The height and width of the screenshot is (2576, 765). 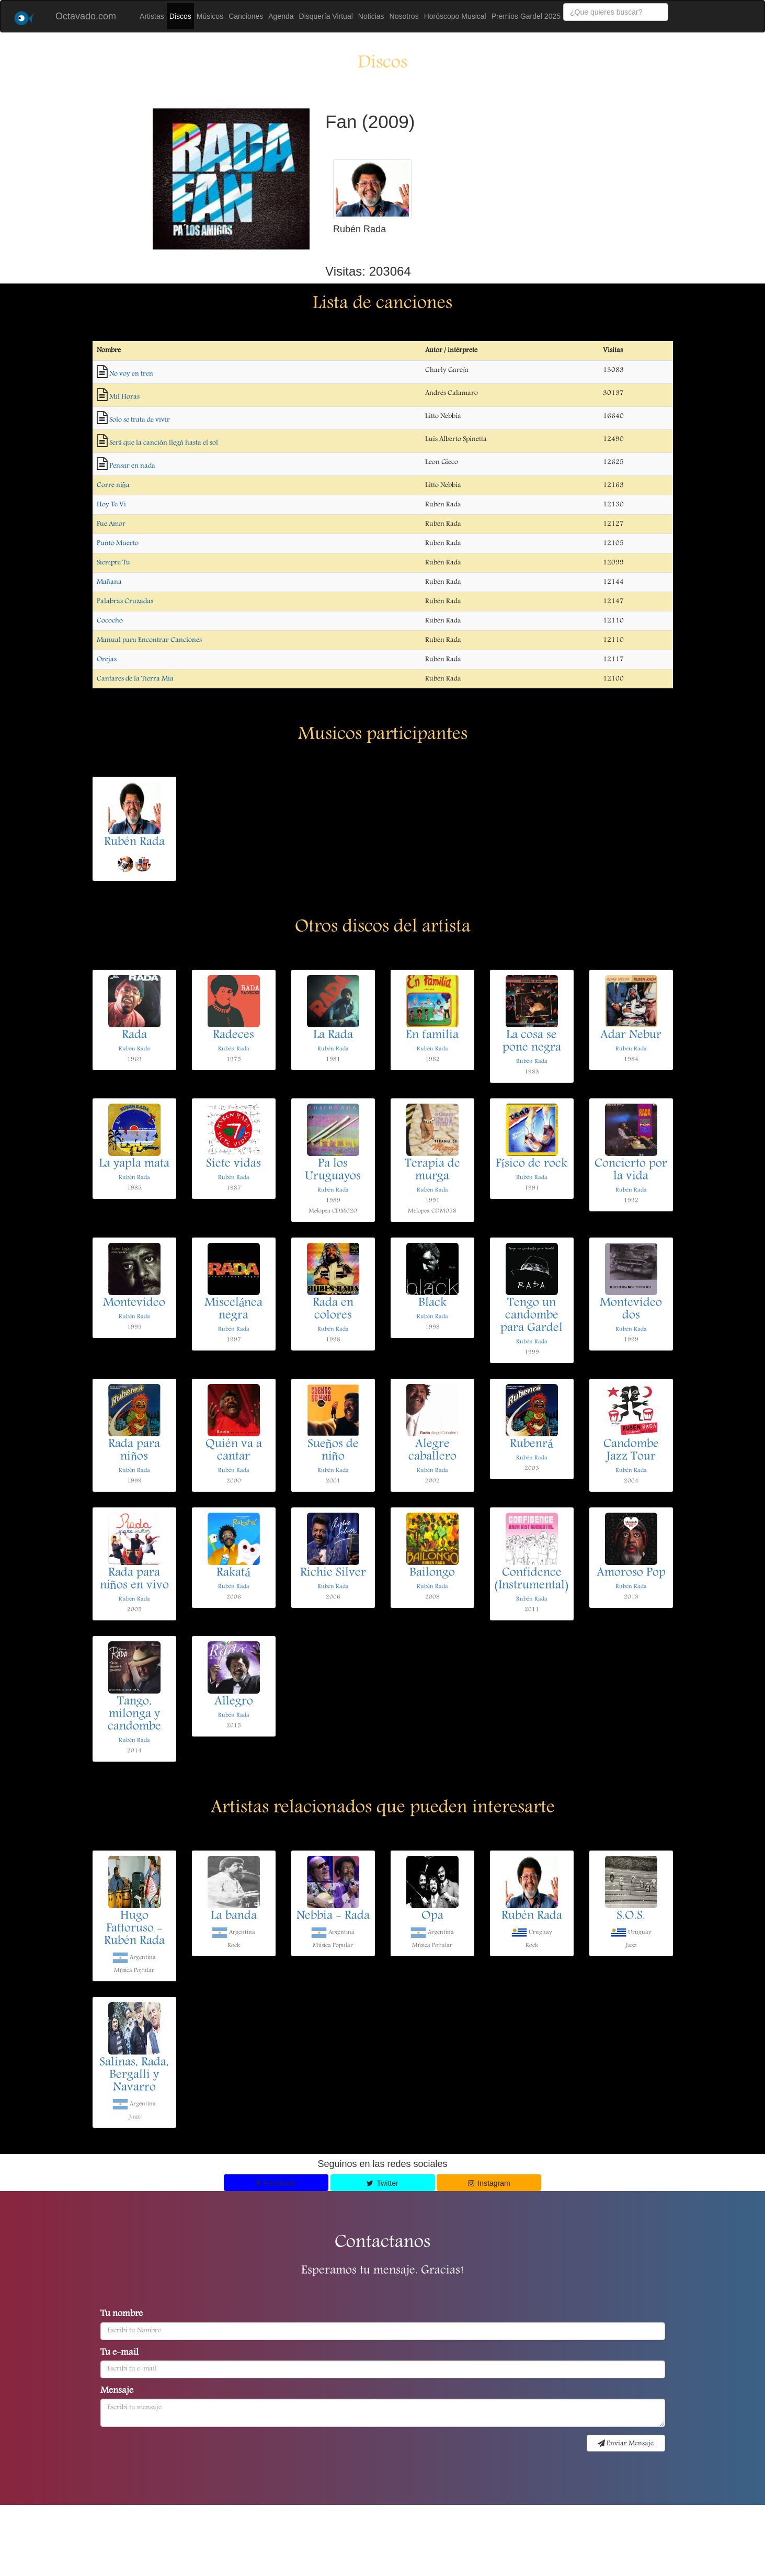 I want to click on Nebbia - Rada, so click(x=333, y=1916).